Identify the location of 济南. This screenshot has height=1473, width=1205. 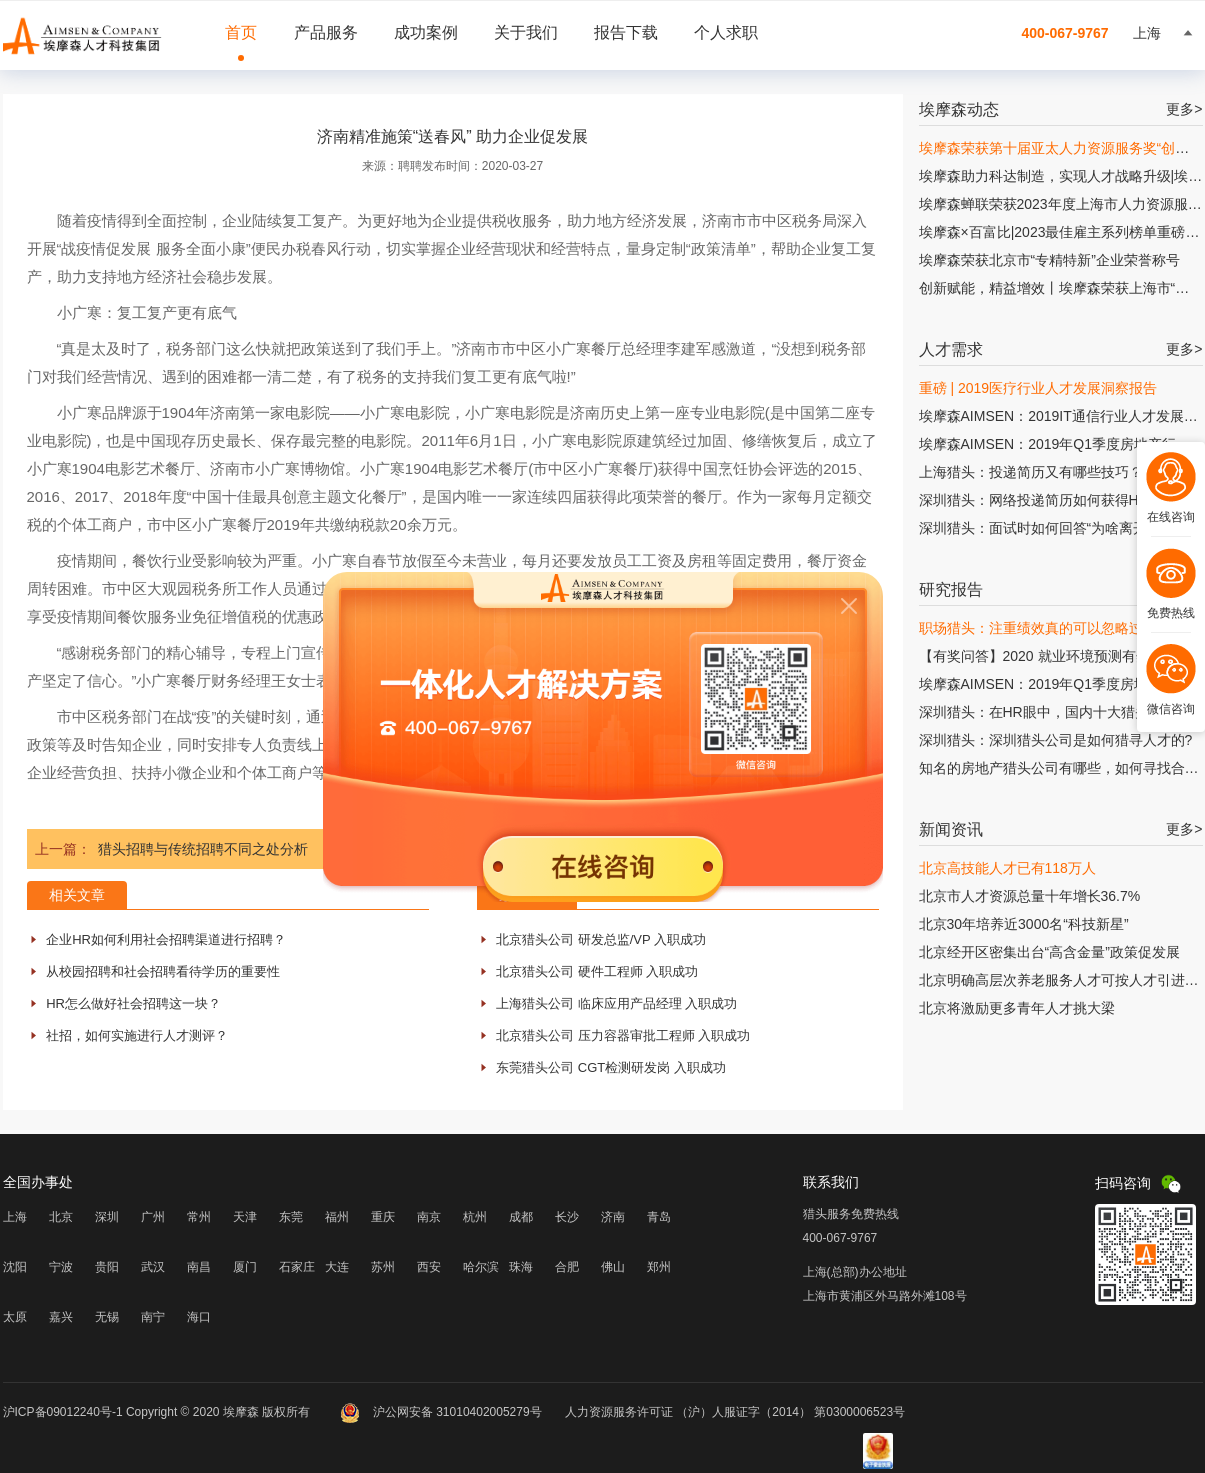
(613, 1217).